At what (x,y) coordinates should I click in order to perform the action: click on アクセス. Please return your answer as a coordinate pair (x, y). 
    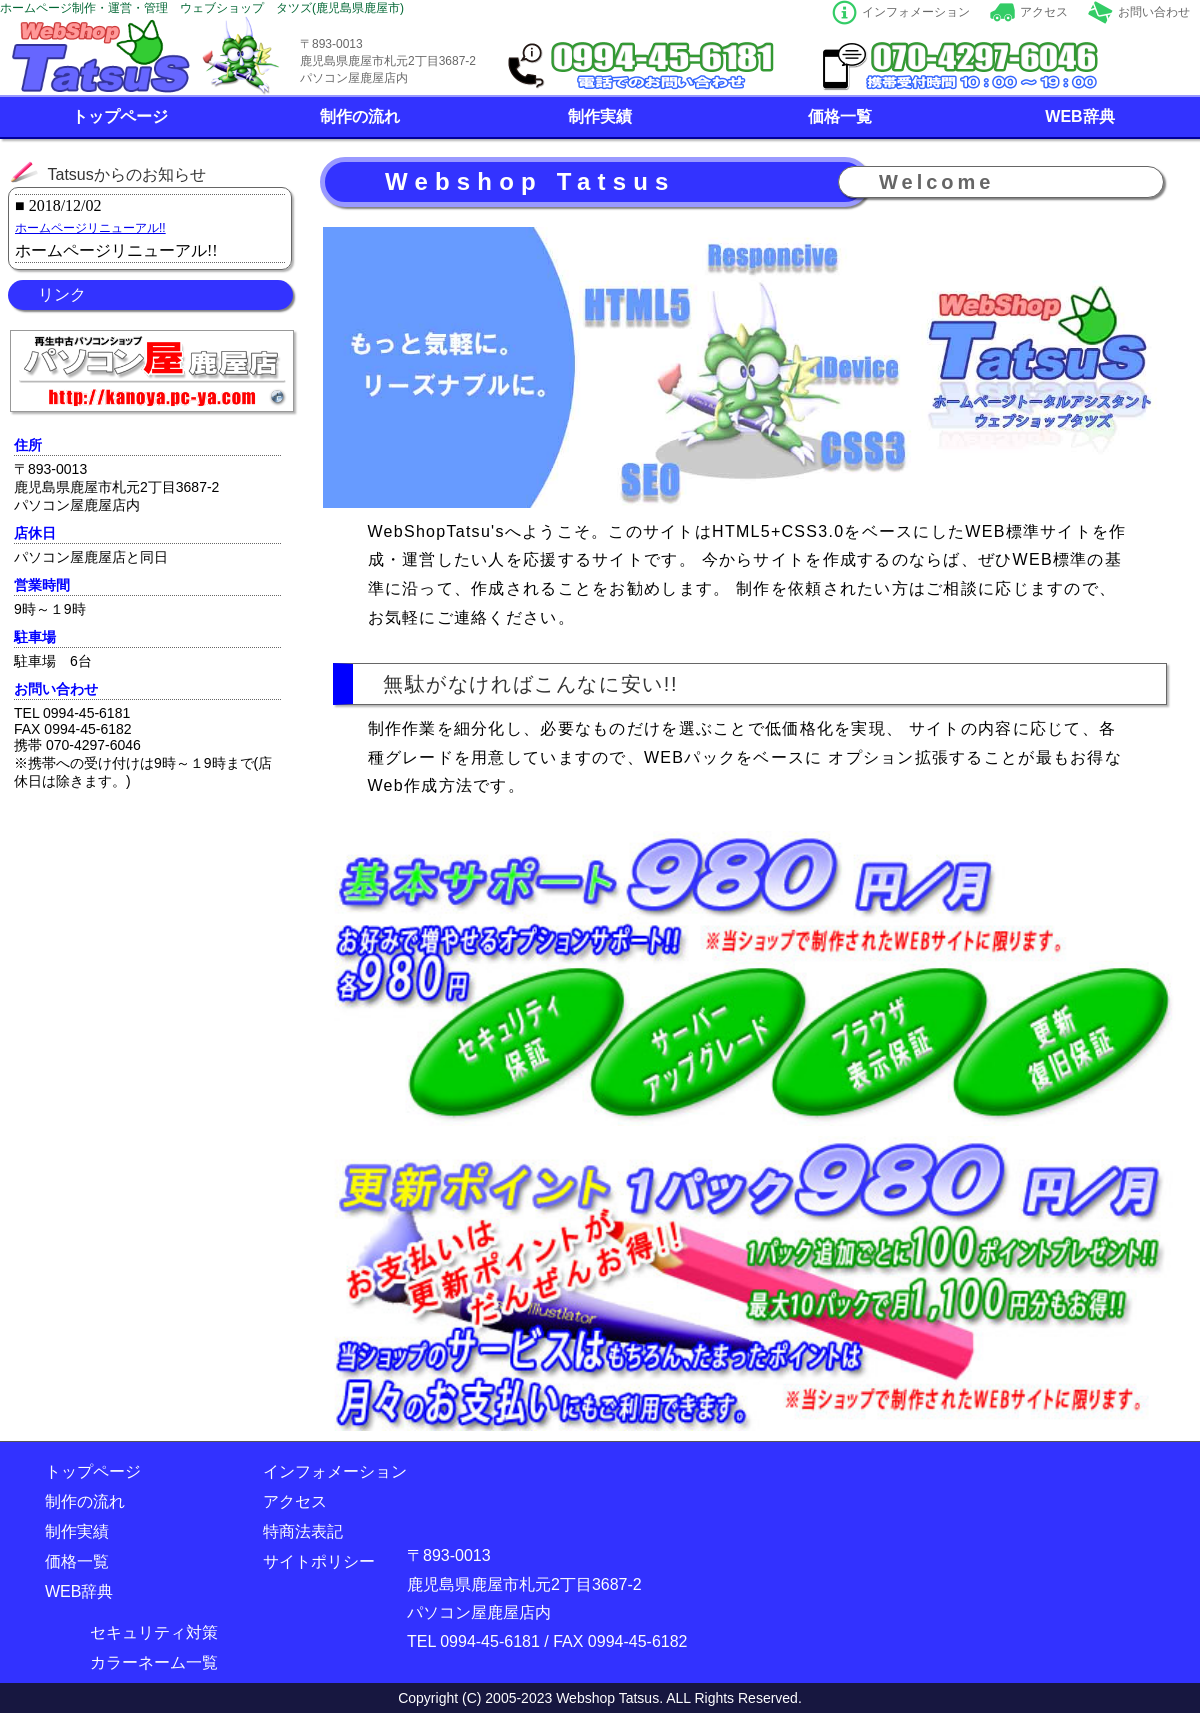
    Looking at the image, I should click on (1044, 12).